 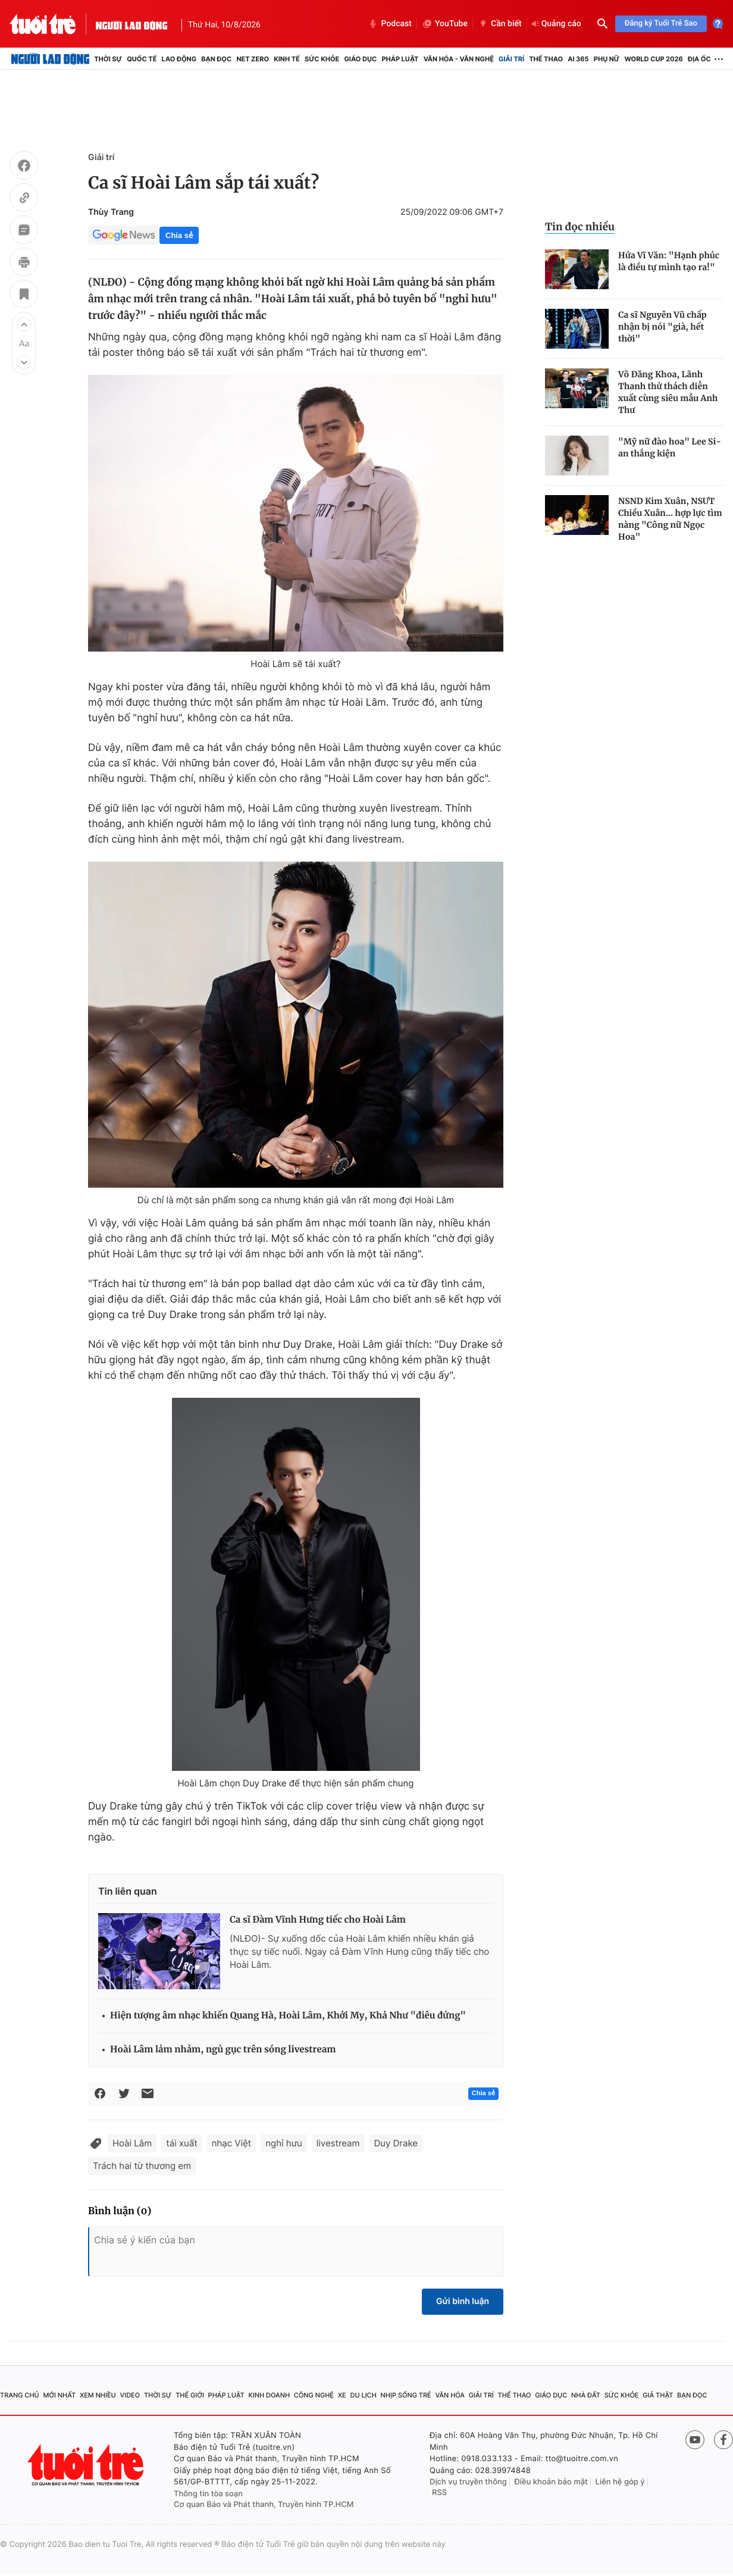 I want to click on Địa ốc, so click(x=699, y=59).